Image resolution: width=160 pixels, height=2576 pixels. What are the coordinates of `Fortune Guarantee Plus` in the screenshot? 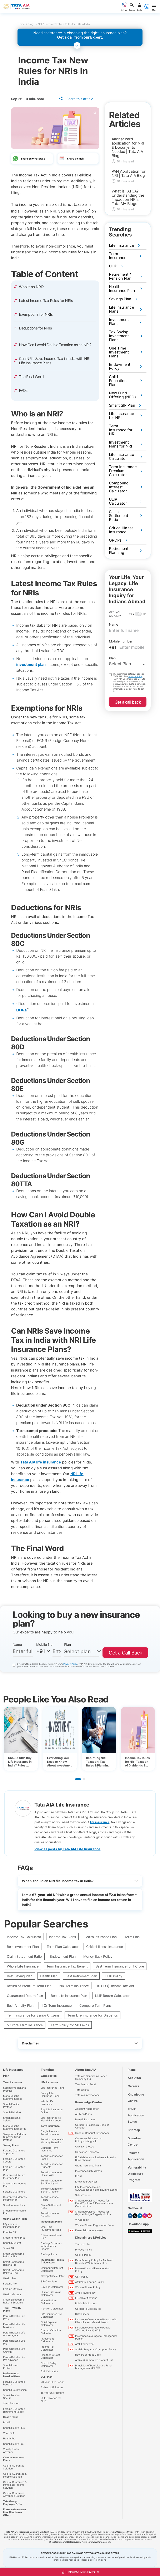 It's located at (14, 2168).